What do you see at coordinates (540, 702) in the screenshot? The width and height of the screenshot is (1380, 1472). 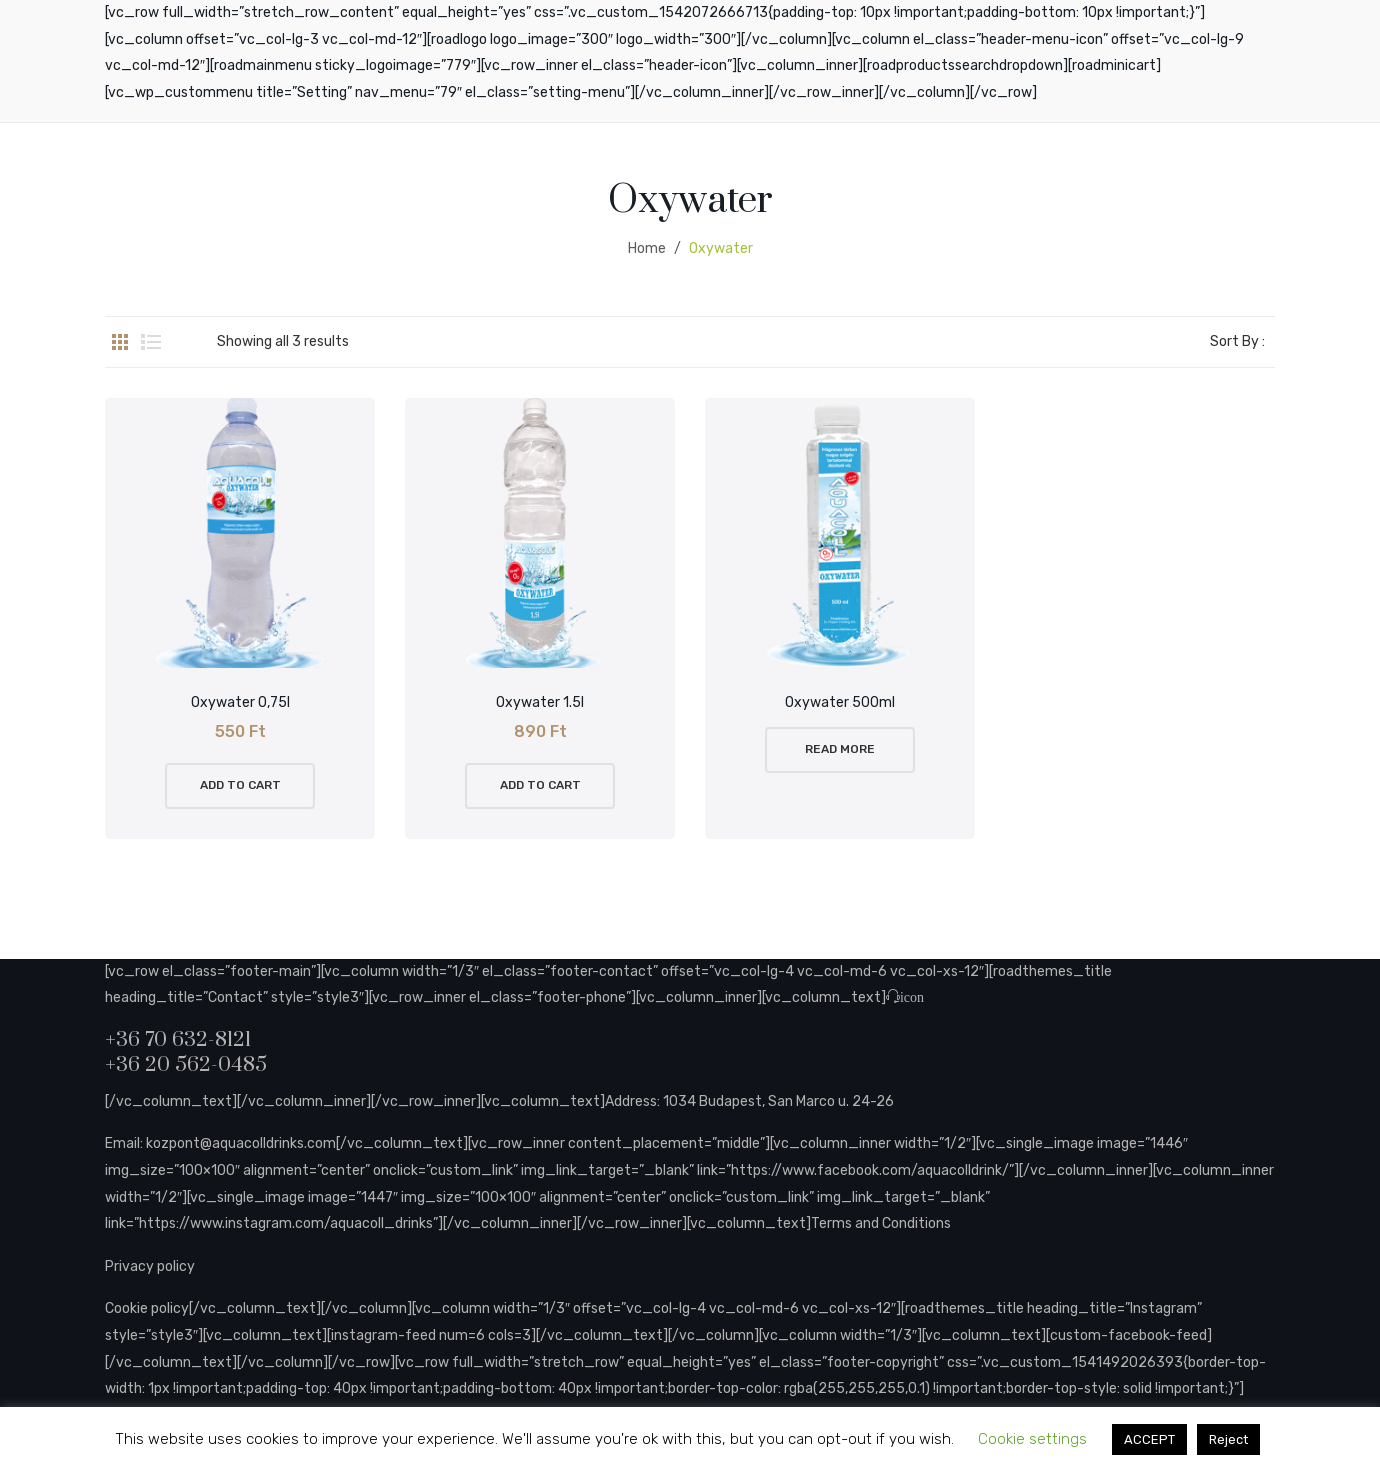 I see `Oxywater 1.5l` at bounding box center [540, 702].